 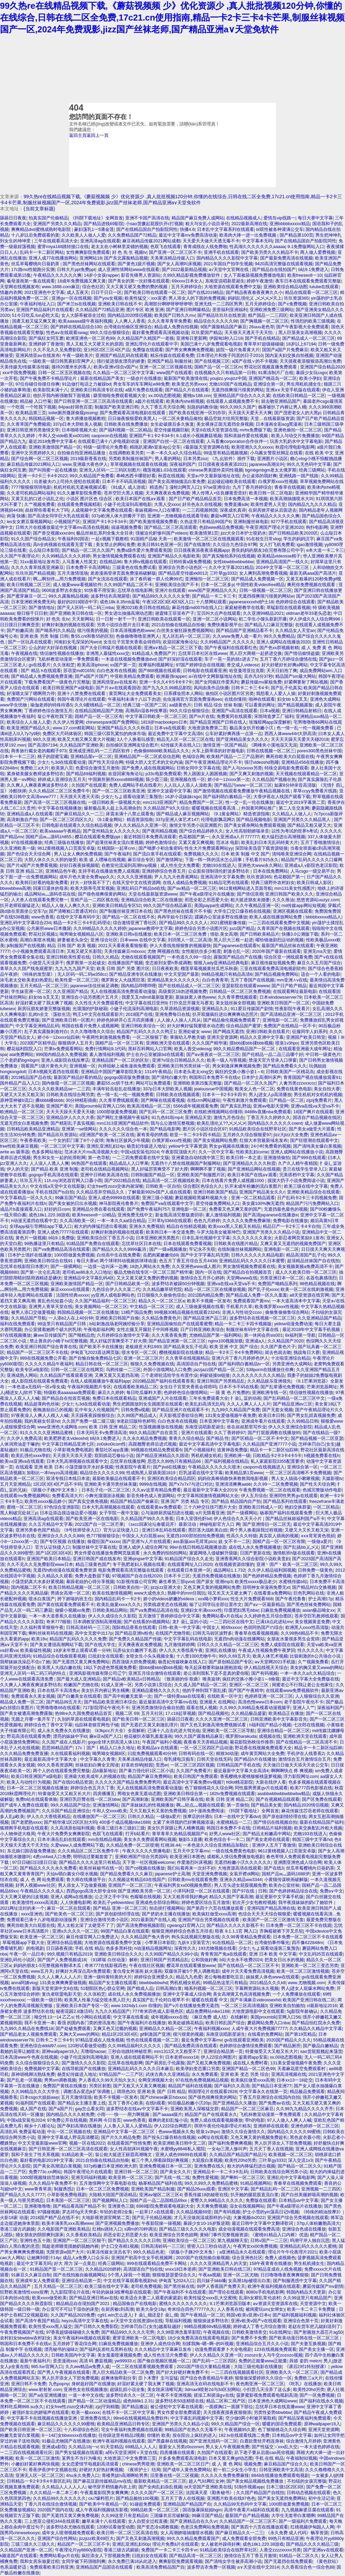 I want to click on 欧美大荫蒂毛茸茸视频, so click(x=92, y=888).